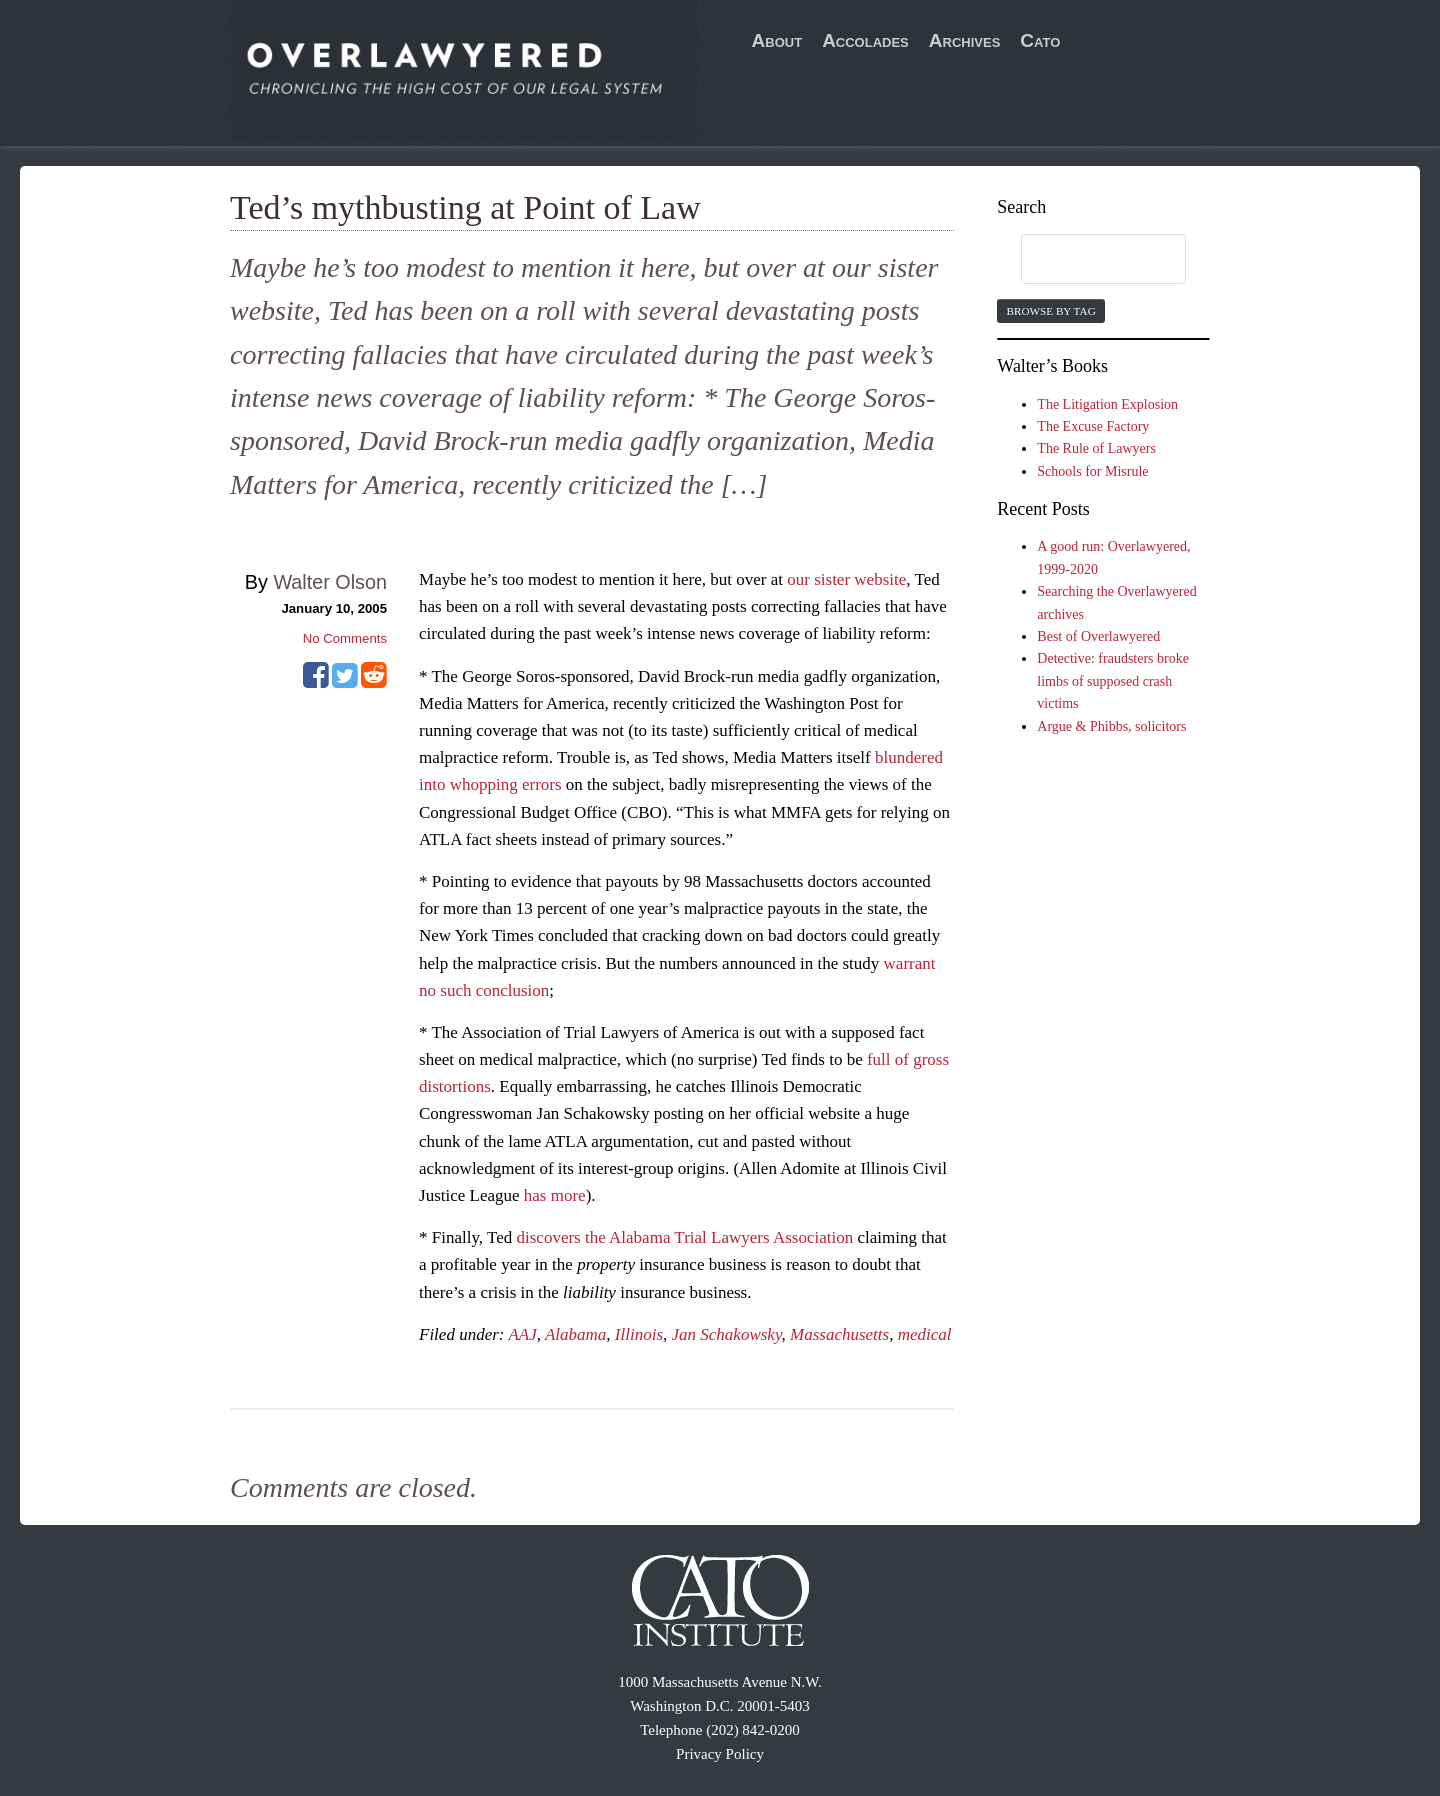  Describe the element at coordinates (1040, 40) in the screenshot. I see `Cato` at that location.